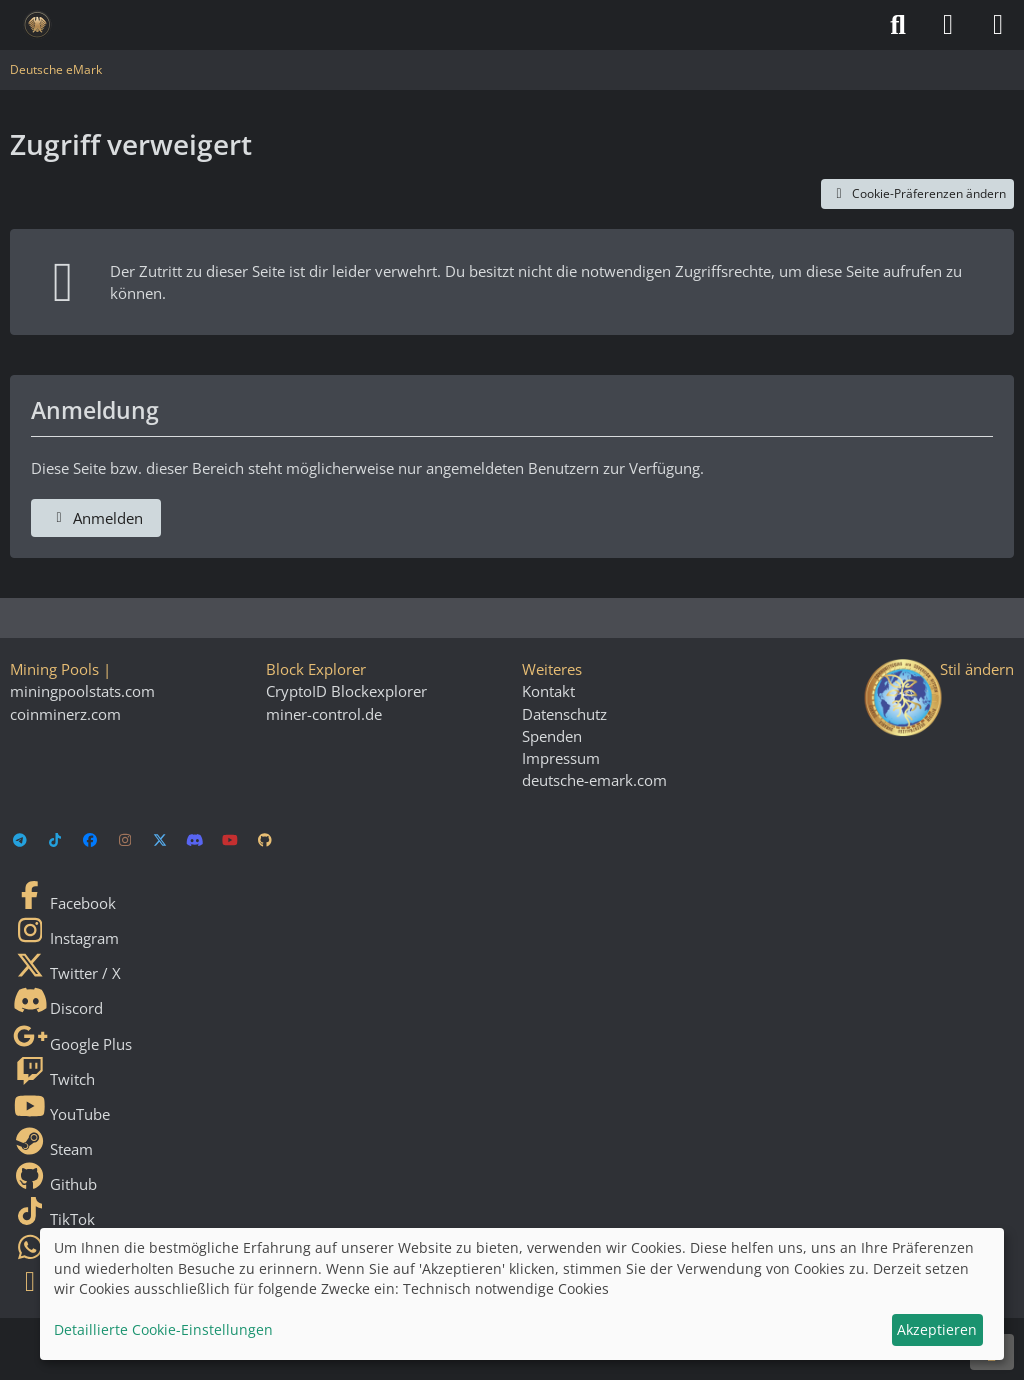 The height and width of the screenshot is (1380, 1024). What do you see at coordinates (163, 1329) in the screenshot?
I see `Detaillierte Cookie-Einstellungen` at bounding box center [163, 1329].